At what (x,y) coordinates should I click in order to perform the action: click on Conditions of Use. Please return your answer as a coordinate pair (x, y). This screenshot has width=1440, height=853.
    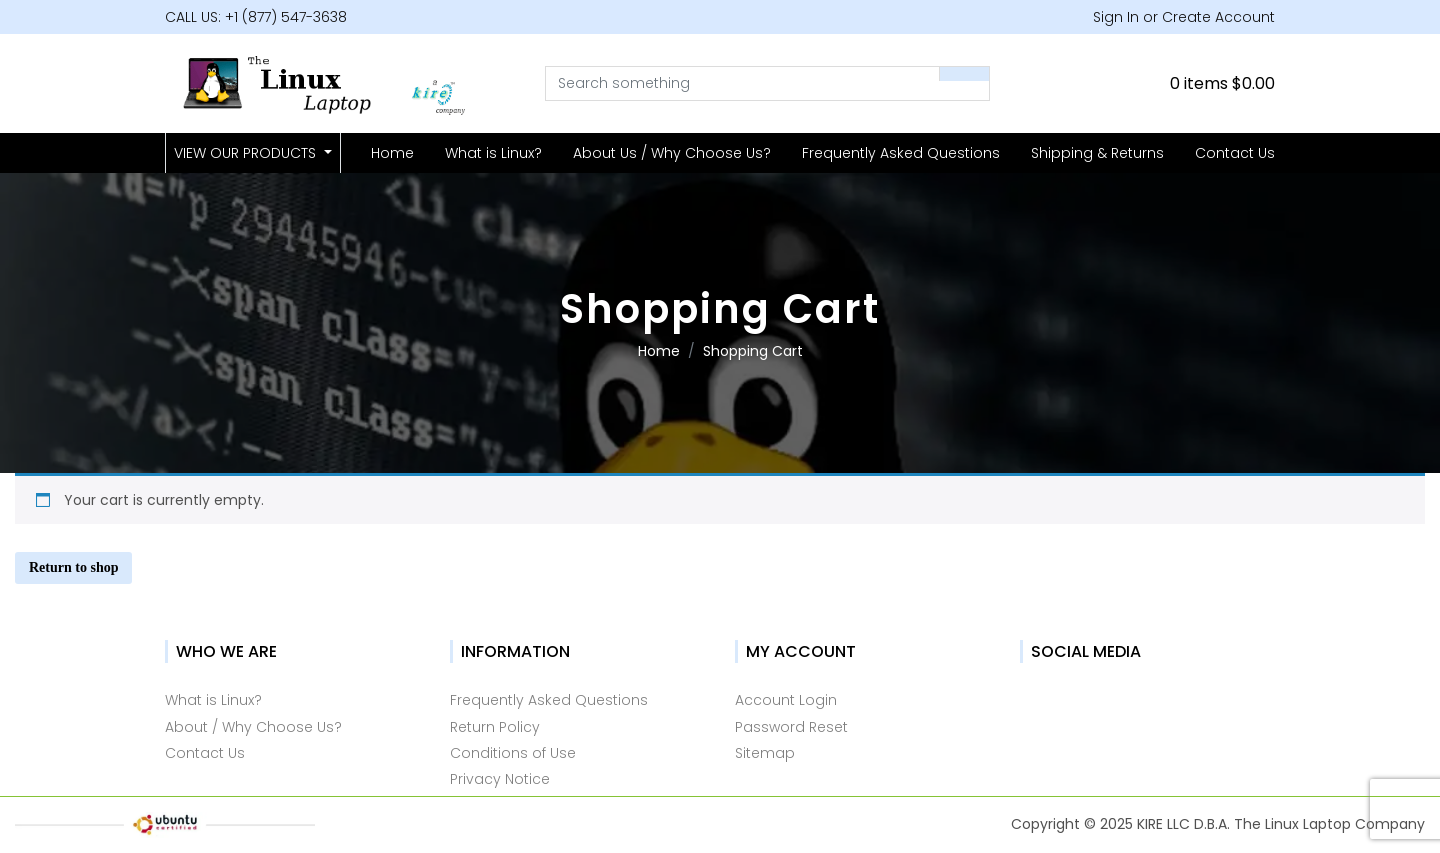
    Looking at the image, I should click on (513, 753).